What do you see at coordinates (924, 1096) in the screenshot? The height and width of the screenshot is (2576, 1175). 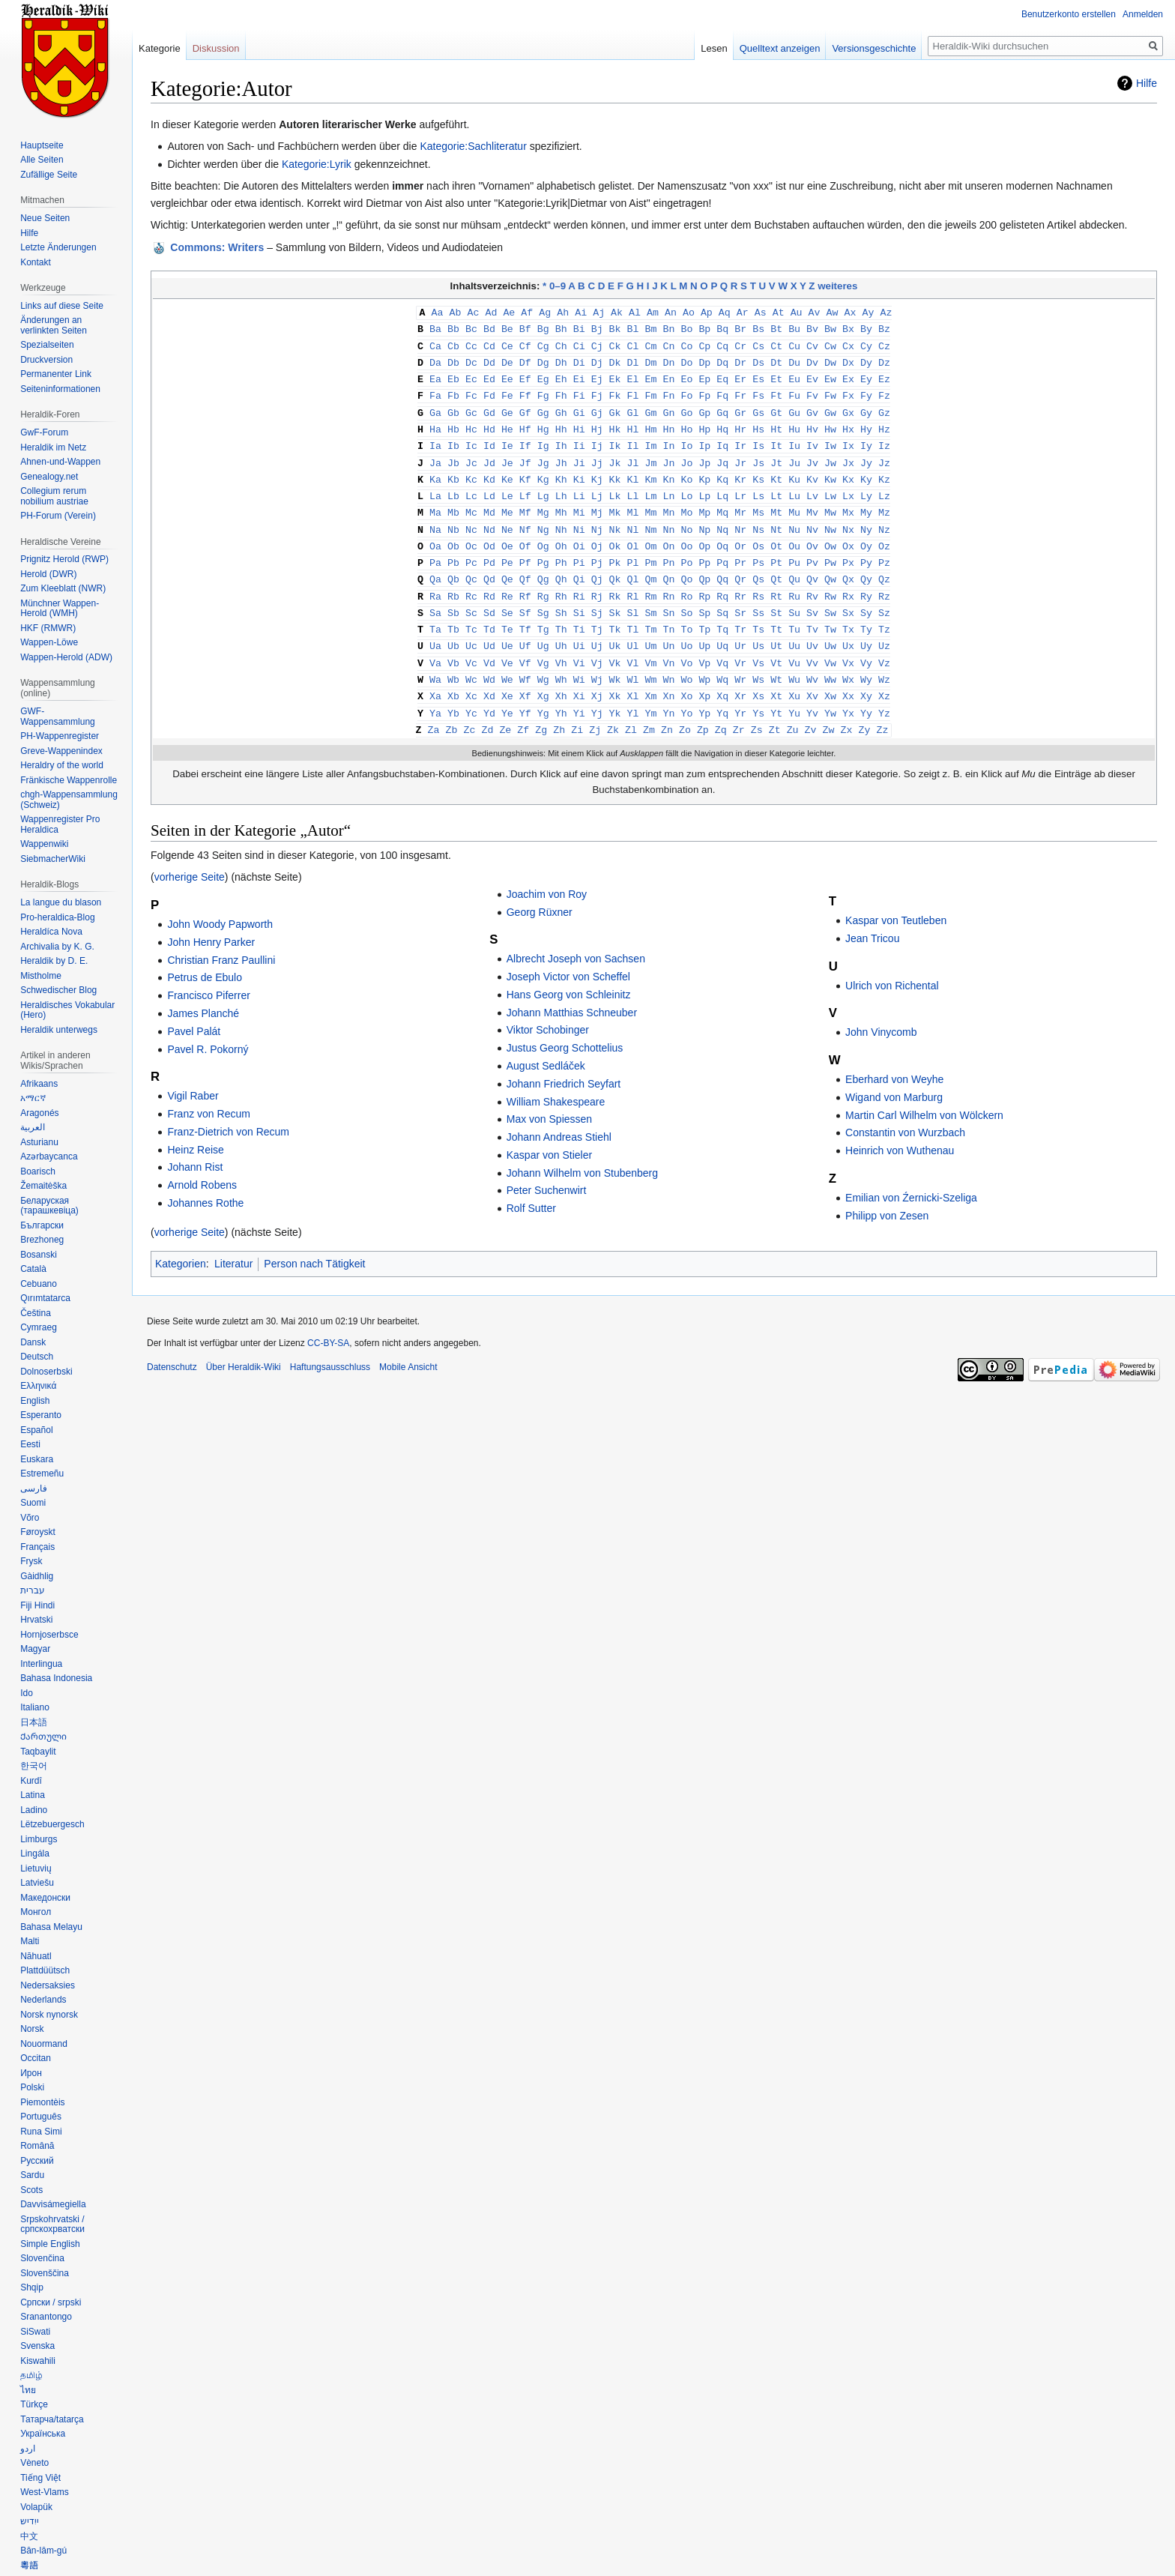 I see `Martin Carl Wilhelm von Wölckern` at bounding box center [924, 1096].